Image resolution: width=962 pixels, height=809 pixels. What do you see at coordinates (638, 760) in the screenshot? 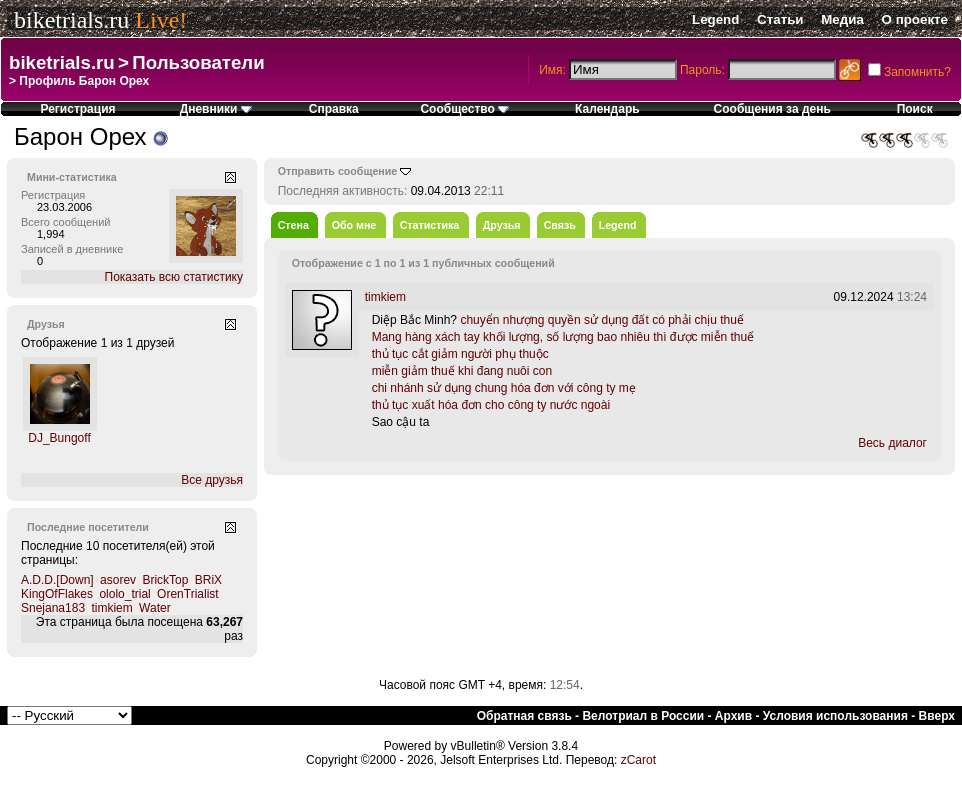
I see `zCarot` at bounding box center [638, 760].